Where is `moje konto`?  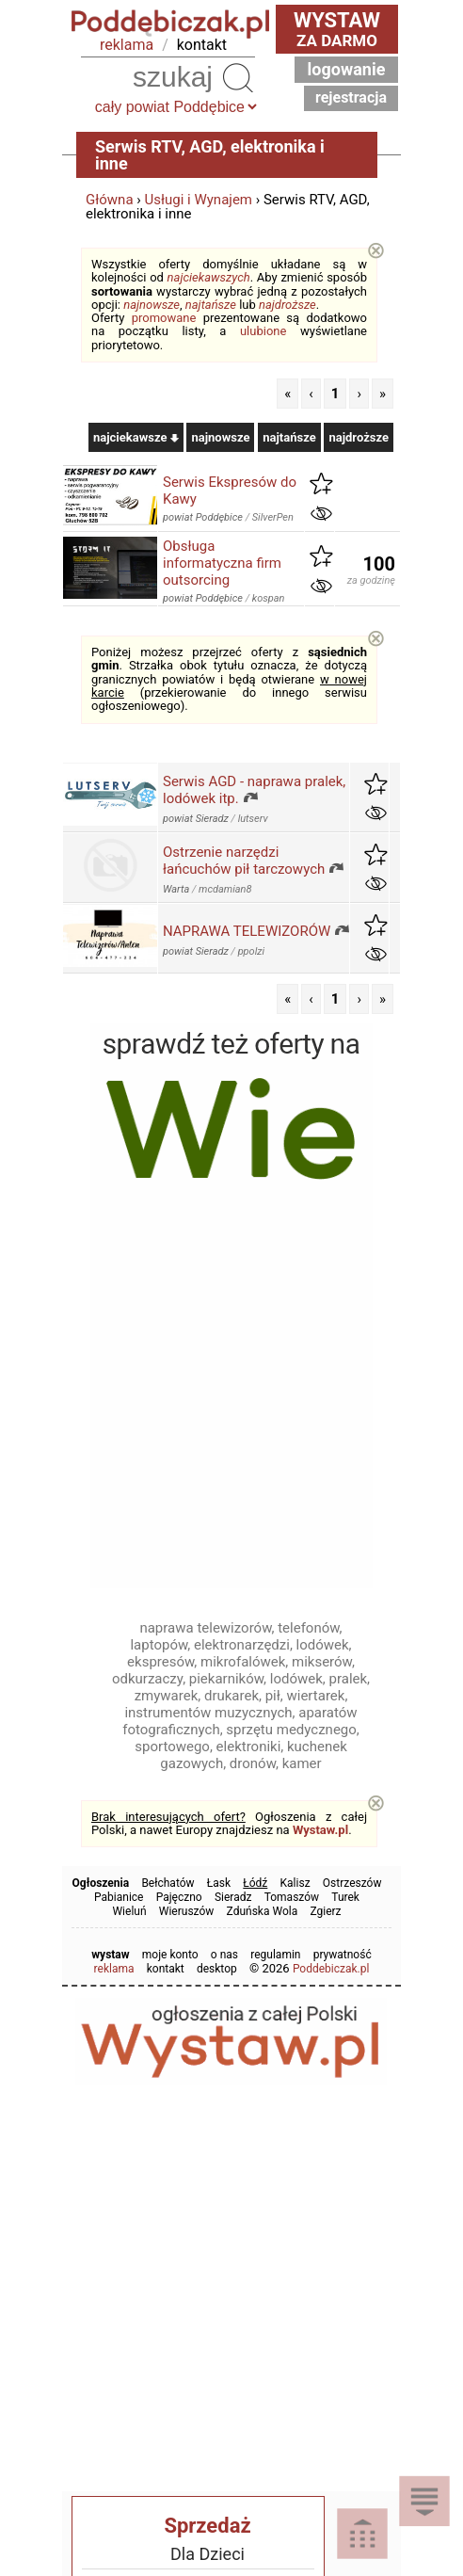 moje konto is located at coordinates (170, 1954).